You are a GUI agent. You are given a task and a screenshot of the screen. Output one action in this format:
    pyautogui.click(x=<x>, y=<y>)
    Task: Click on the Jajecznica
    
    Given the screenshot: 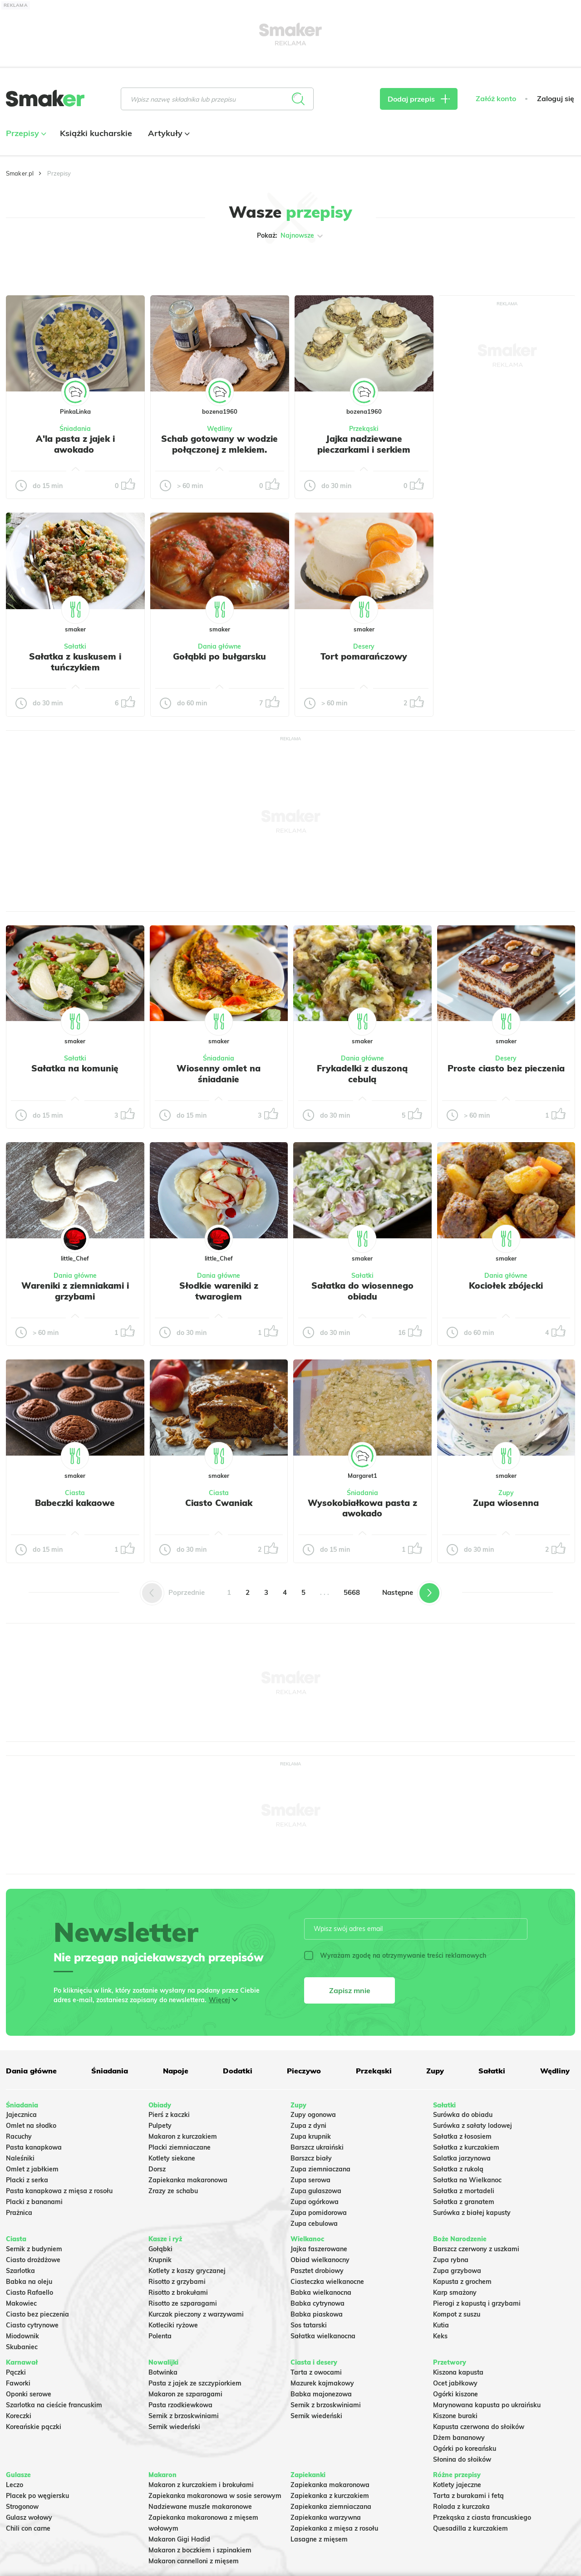 What is the action you would take?
    pyautogui.click(x=21, y=2115)
    